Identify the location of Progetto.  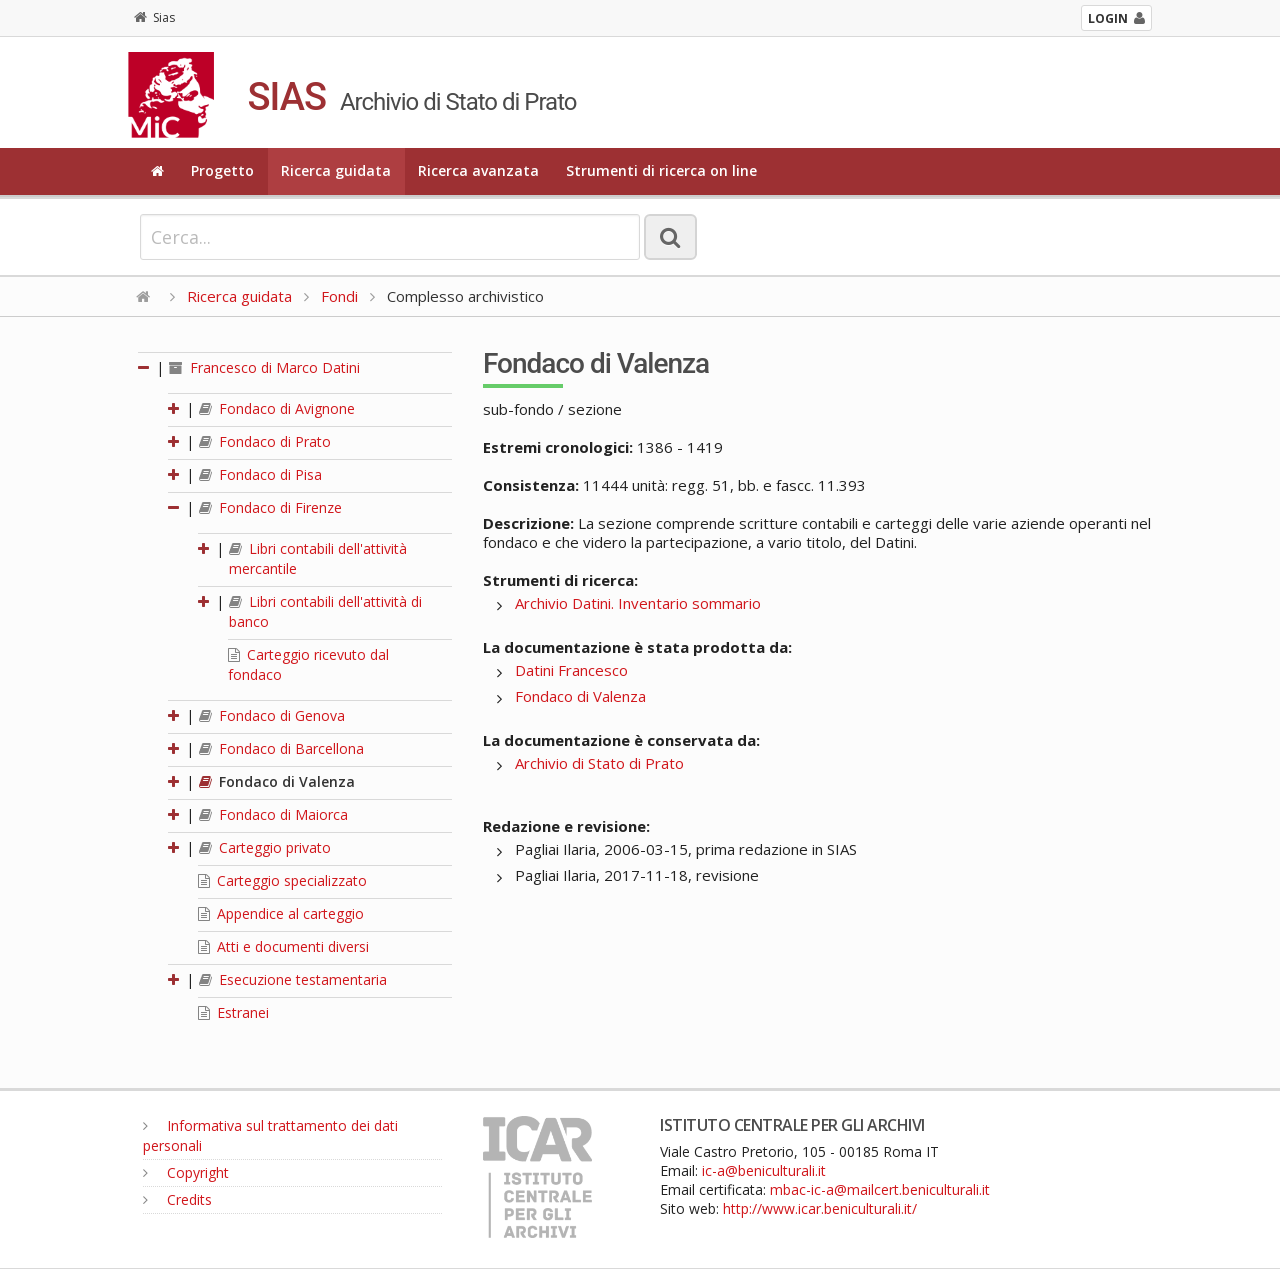
(222, 170).